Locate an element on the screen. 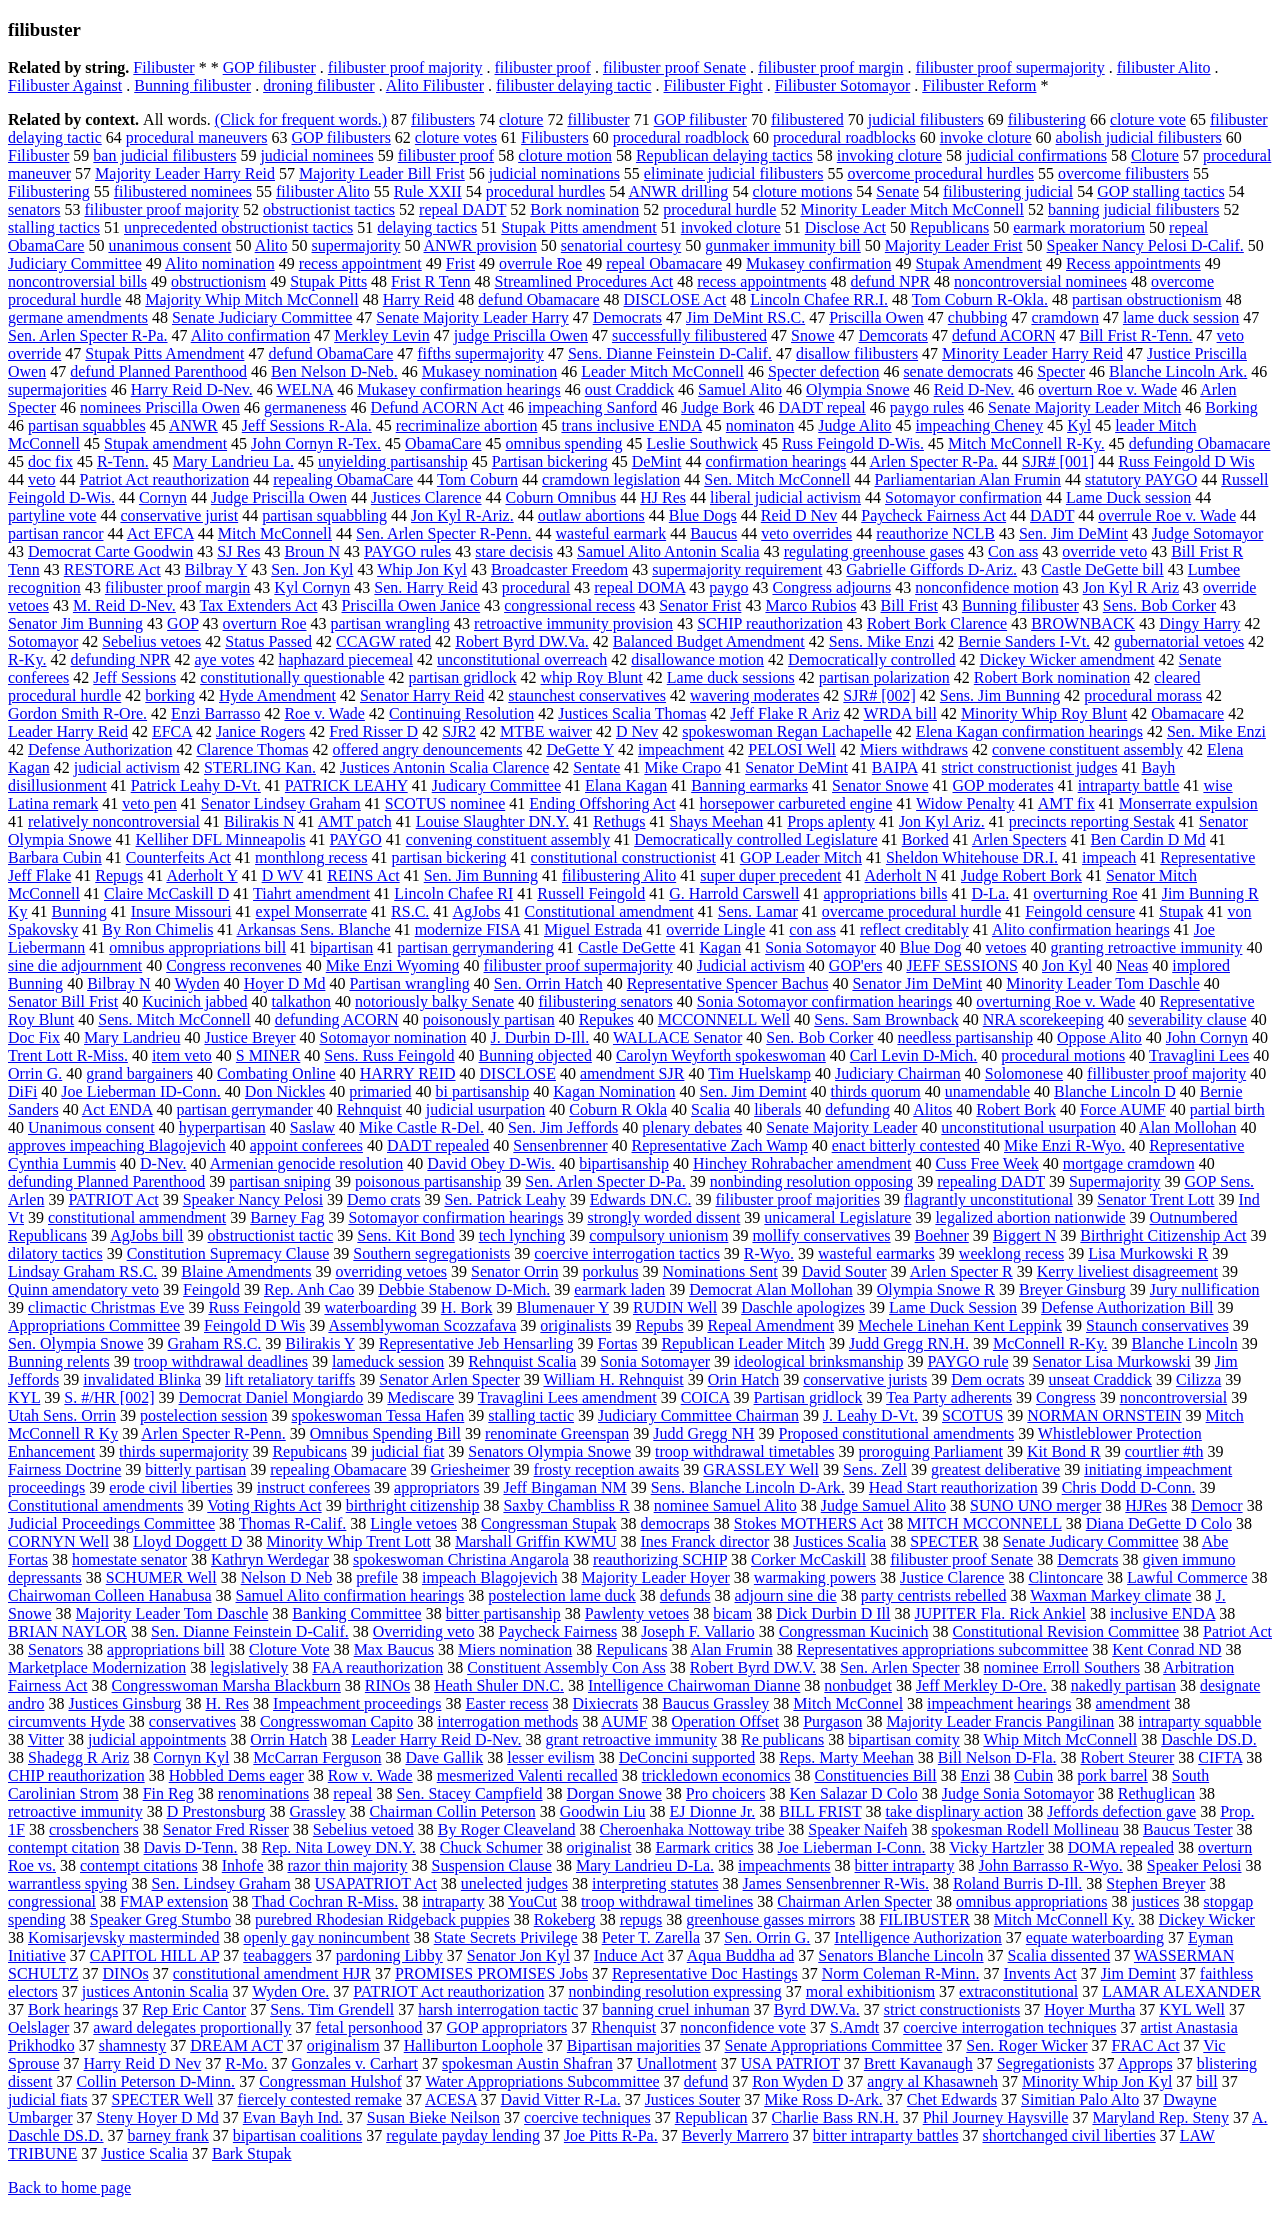  Senator Arlen Specter is located at coordinates (449, 1379).